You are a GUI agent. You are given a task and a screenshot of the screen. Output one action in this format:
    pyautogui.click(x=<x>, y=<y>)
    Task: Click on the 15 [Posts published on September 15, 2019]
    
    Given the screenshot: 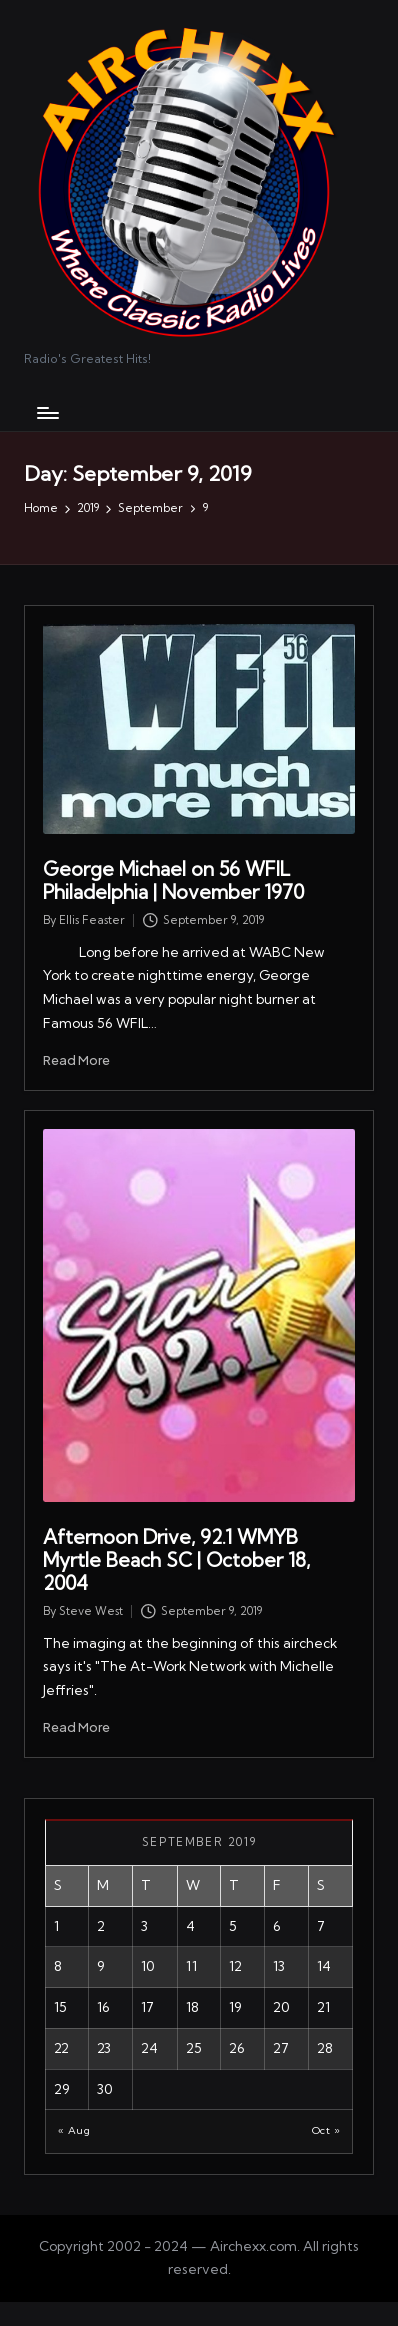 What is the action you would take?
    pyautogui.click(x=60, y=2007)
    